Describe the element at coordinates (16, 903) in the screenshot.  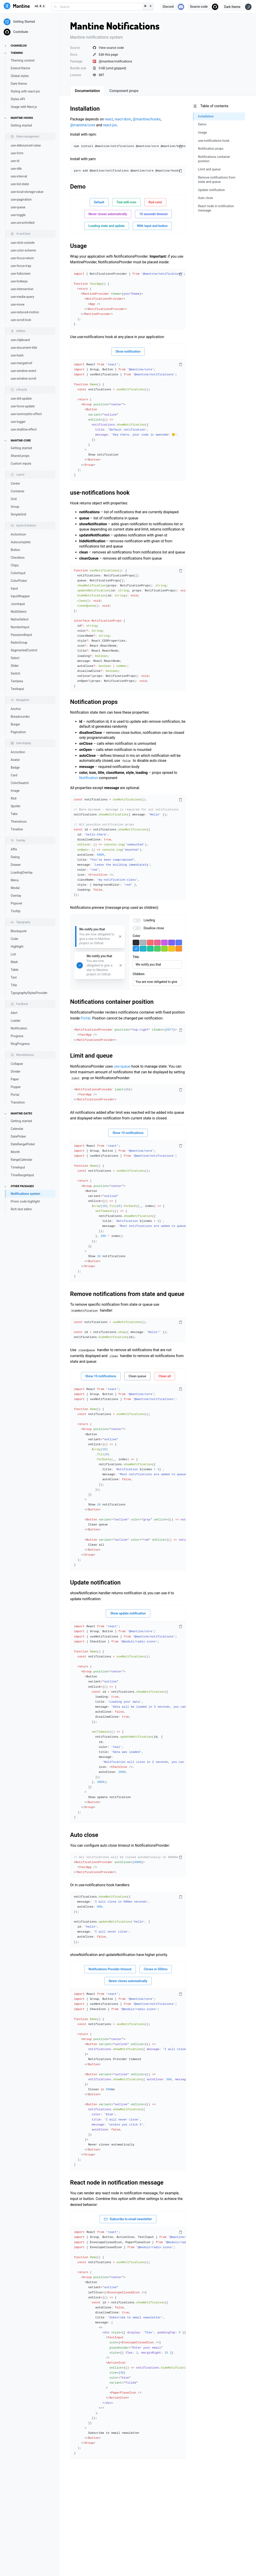
I see `Popover` at that location.